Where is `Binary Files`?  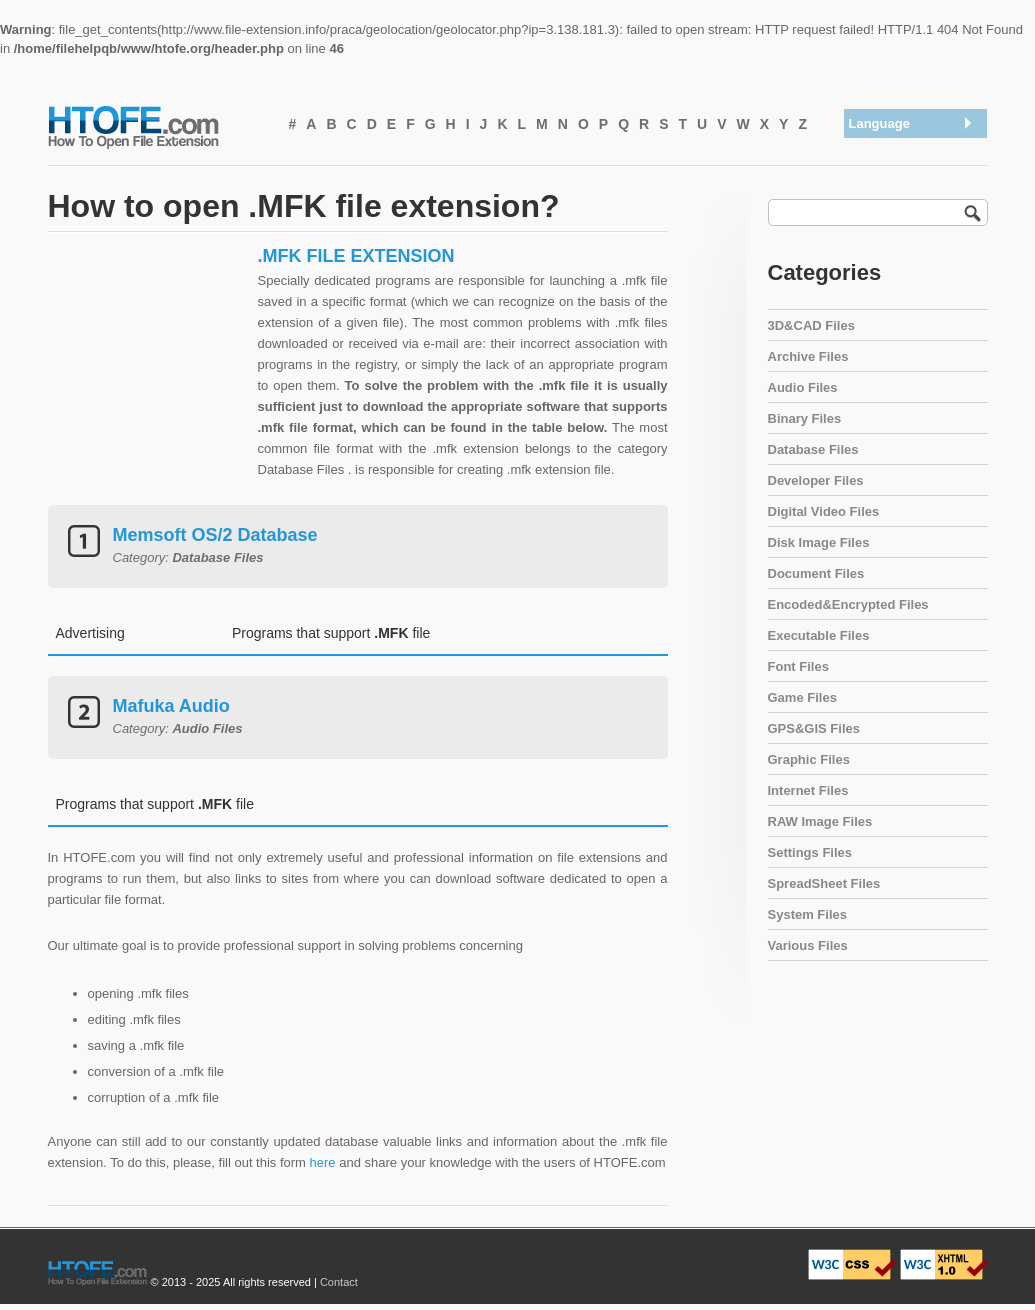
Binary Files is located at coordinates (805, 418).